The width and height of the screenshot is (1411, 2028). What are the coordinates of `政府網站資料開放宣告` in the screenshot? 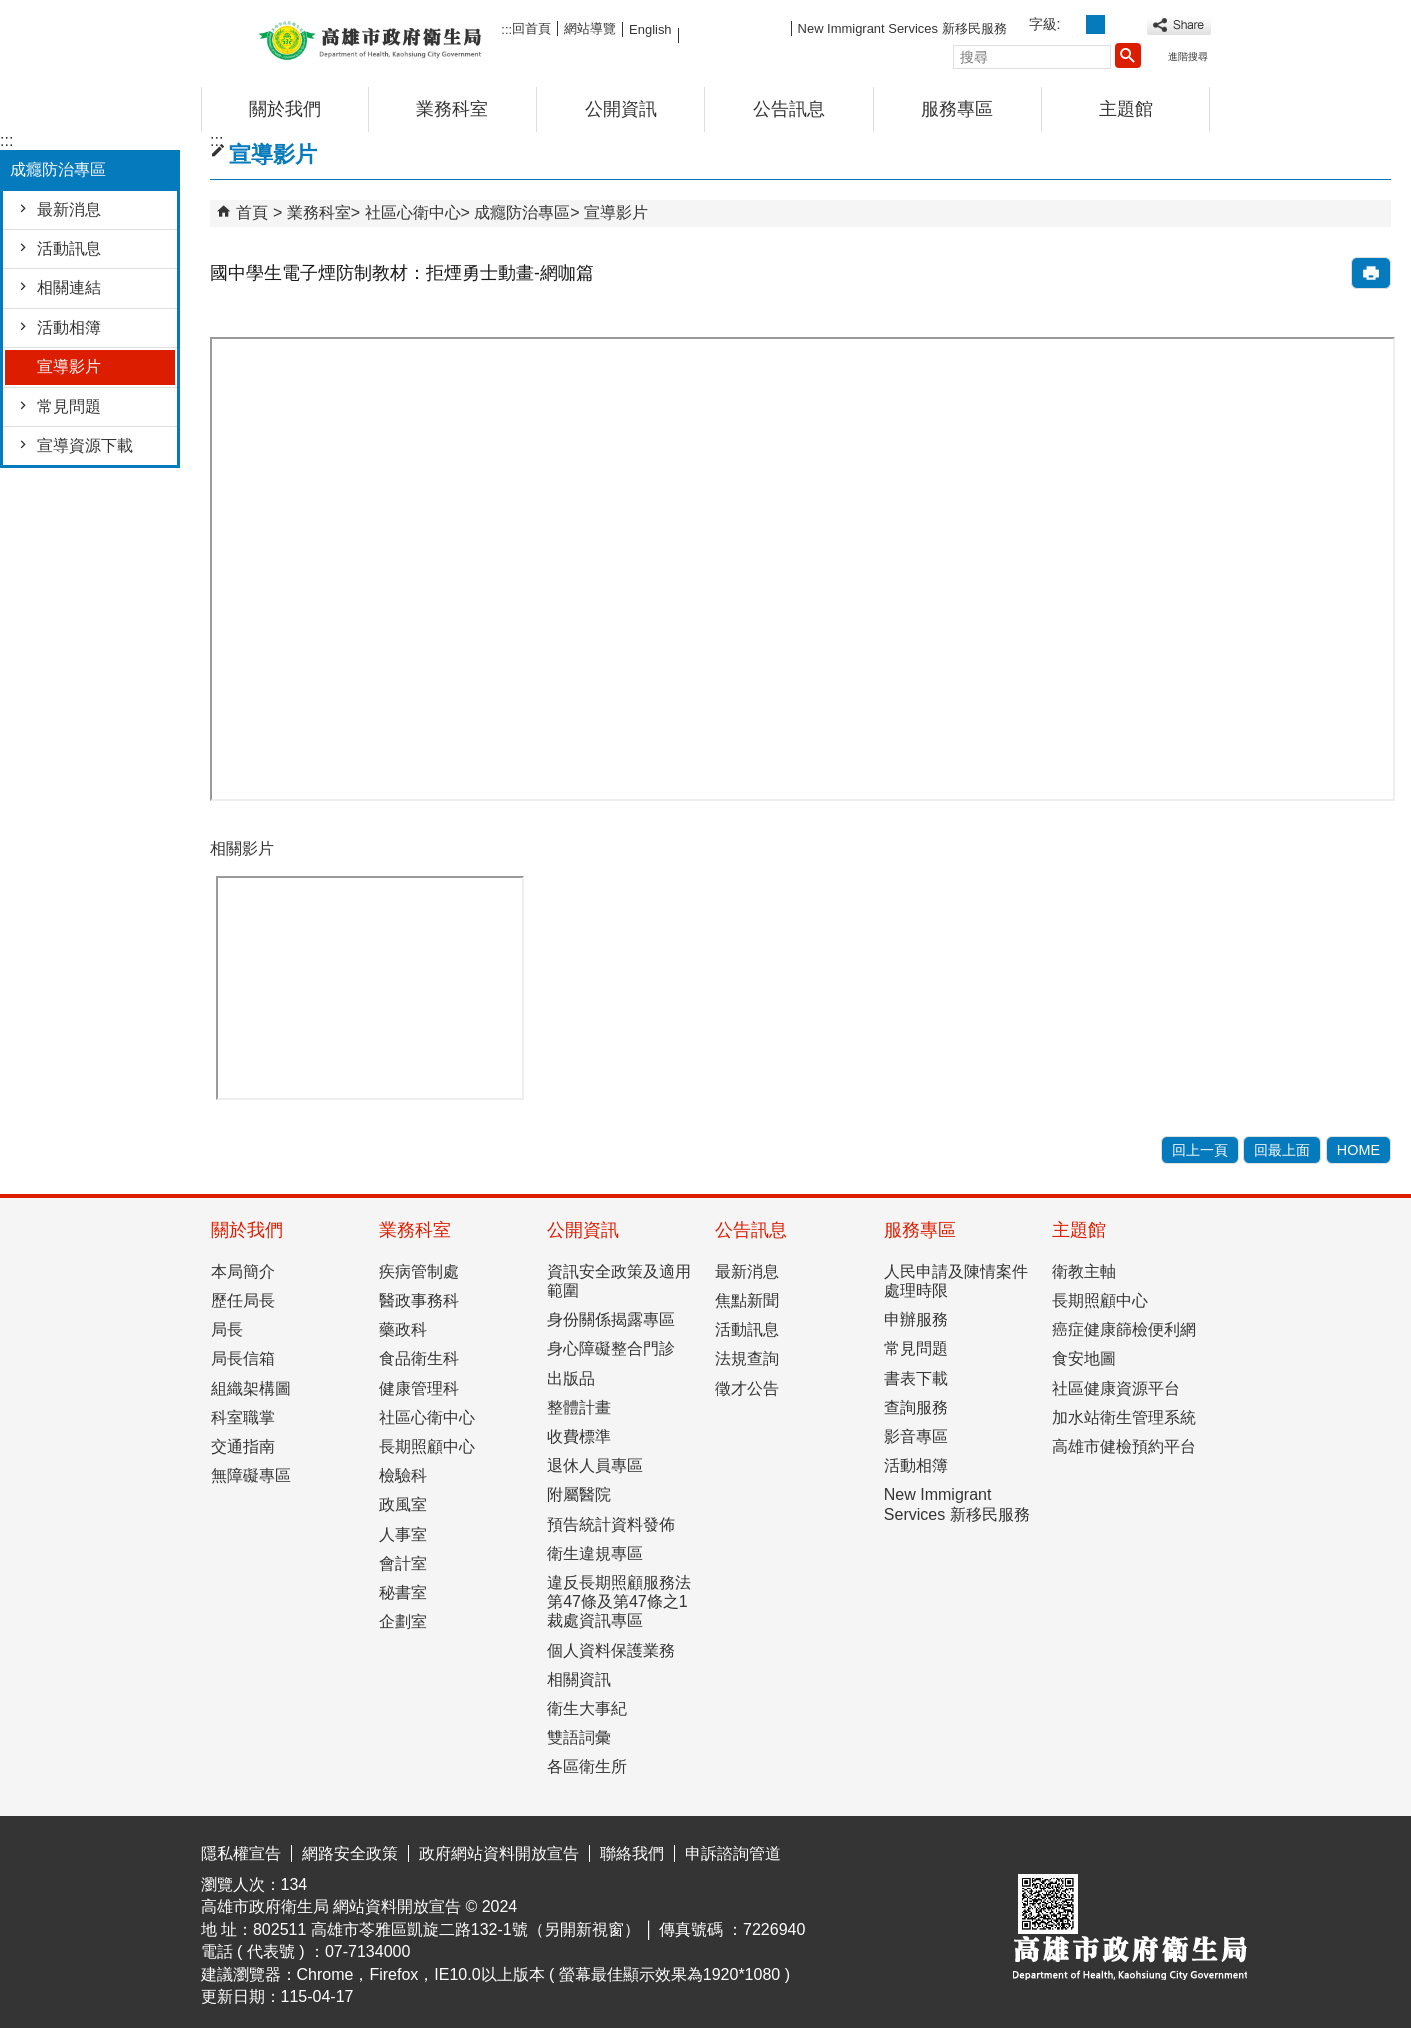 It's located at (499, 1853).